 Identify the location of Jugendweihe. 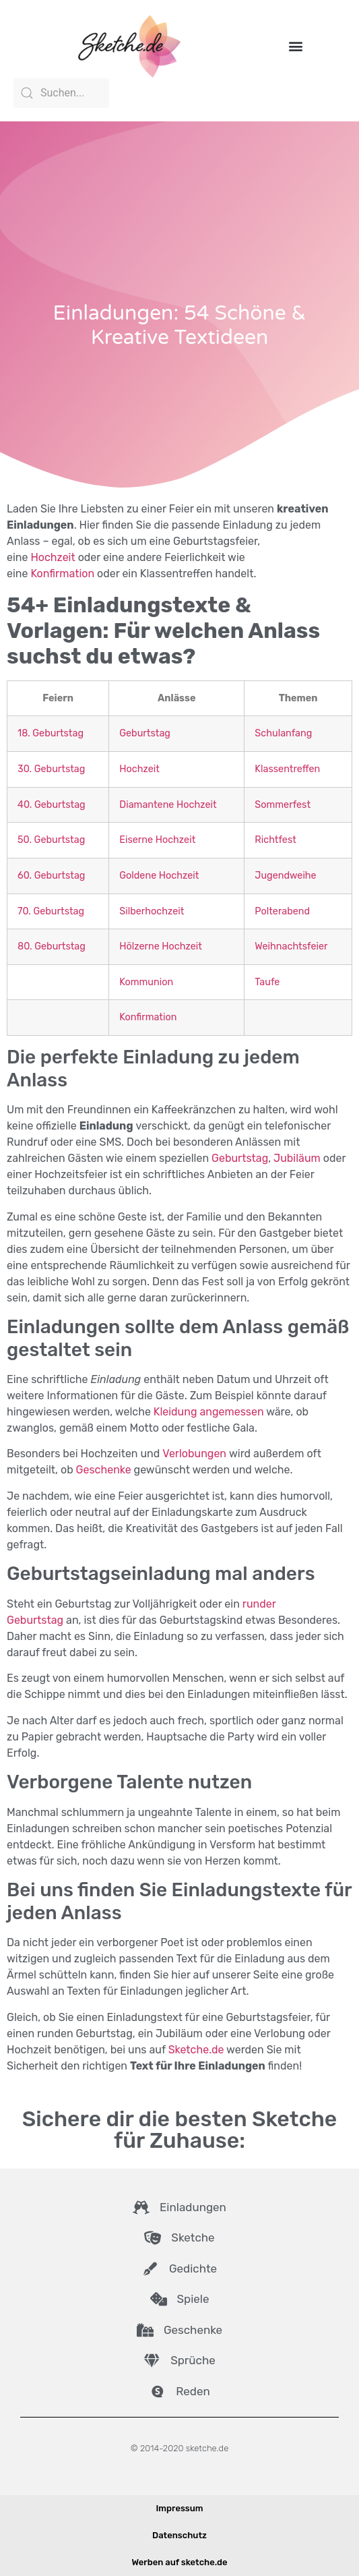
(285, 875).